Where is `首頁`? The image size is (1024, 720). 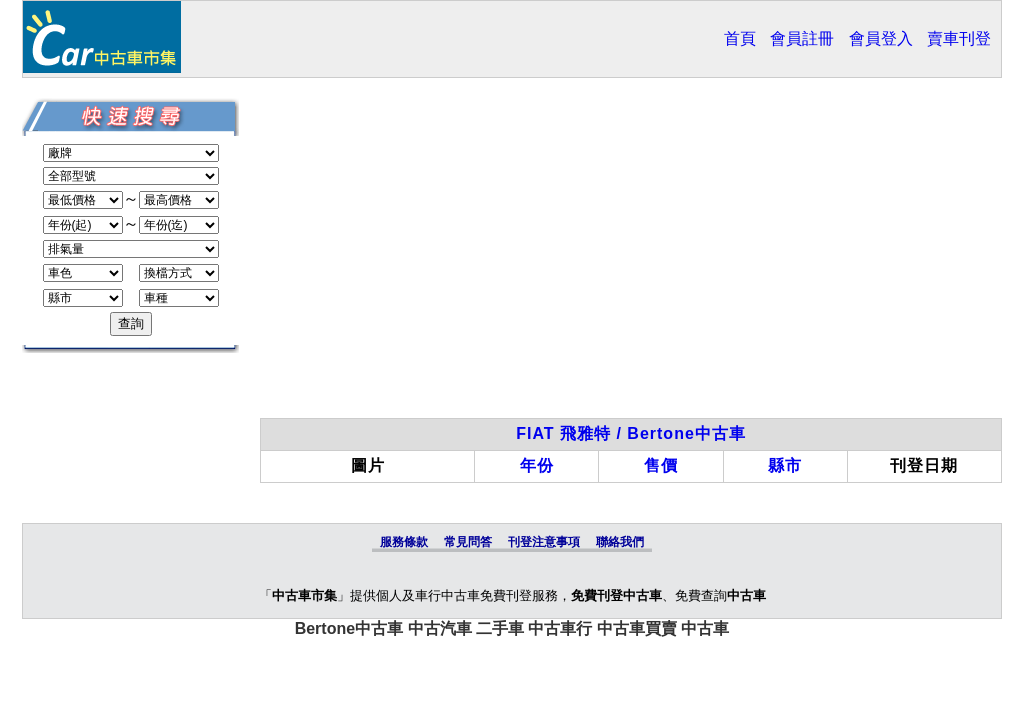
首頁 is located at coordinates (740, 38).